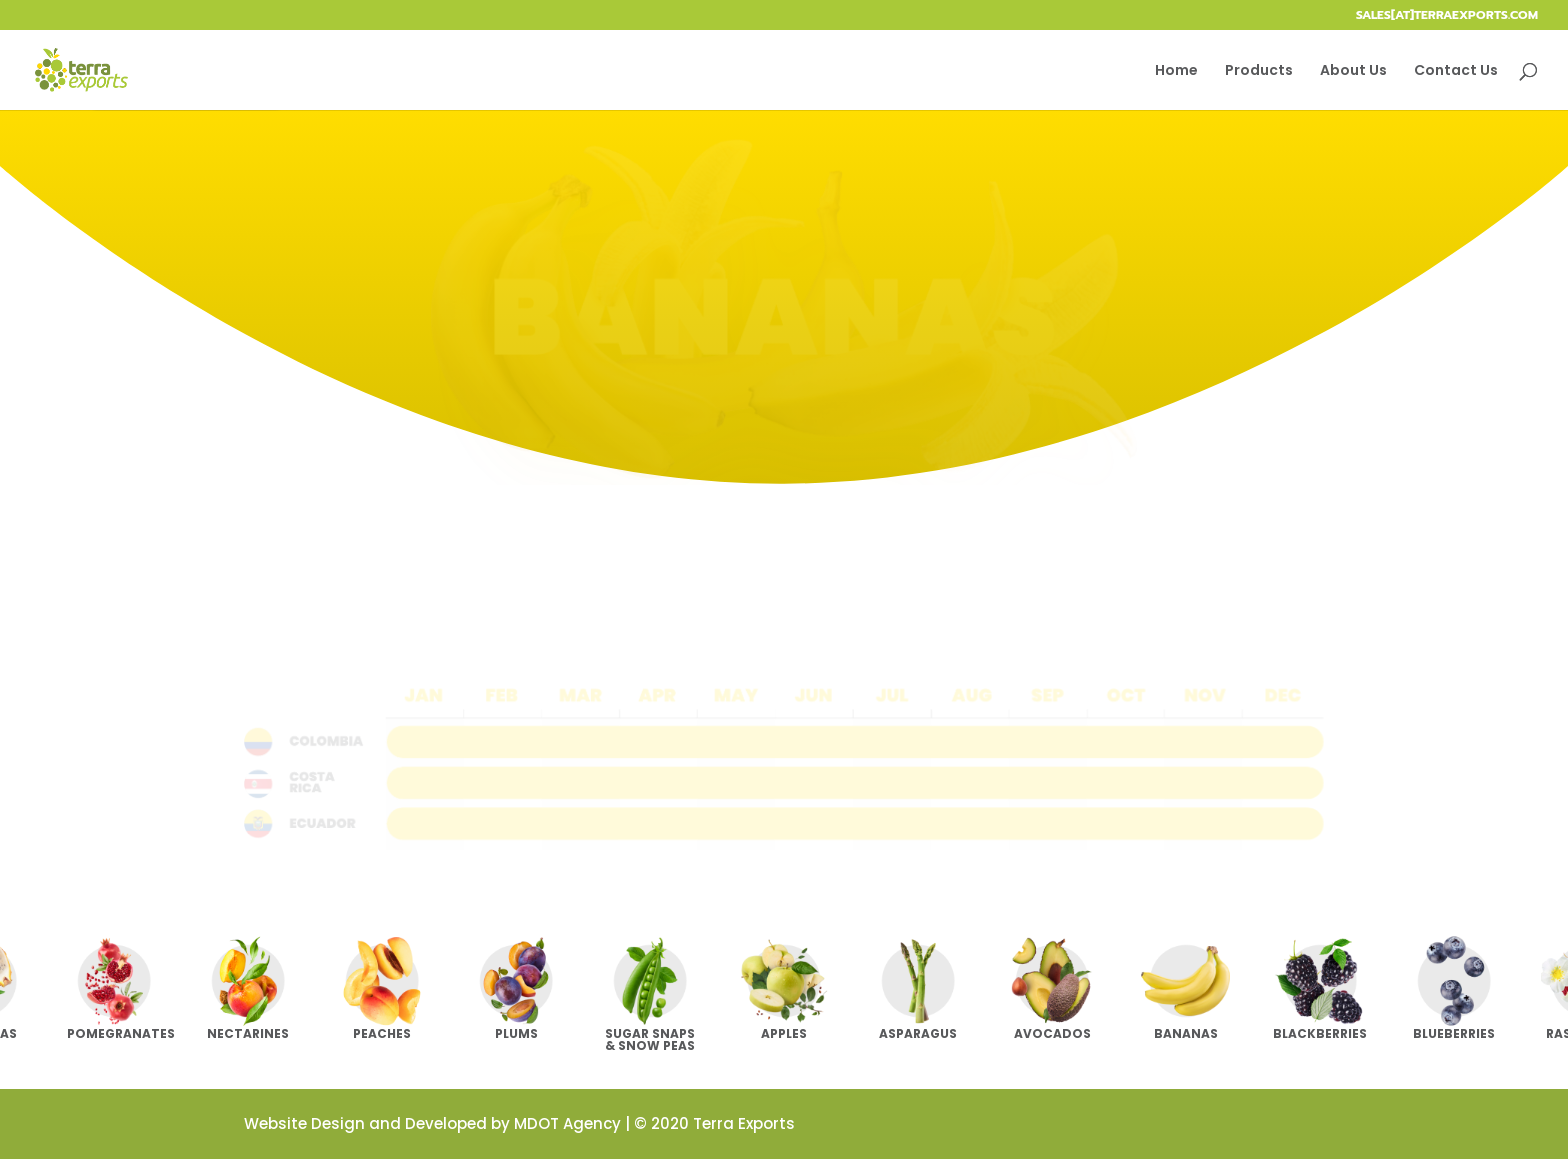  What do you see at coordinates (918, 1033) in the screenshot?
I see `Asparagus` at bounding box center [918, 1033].